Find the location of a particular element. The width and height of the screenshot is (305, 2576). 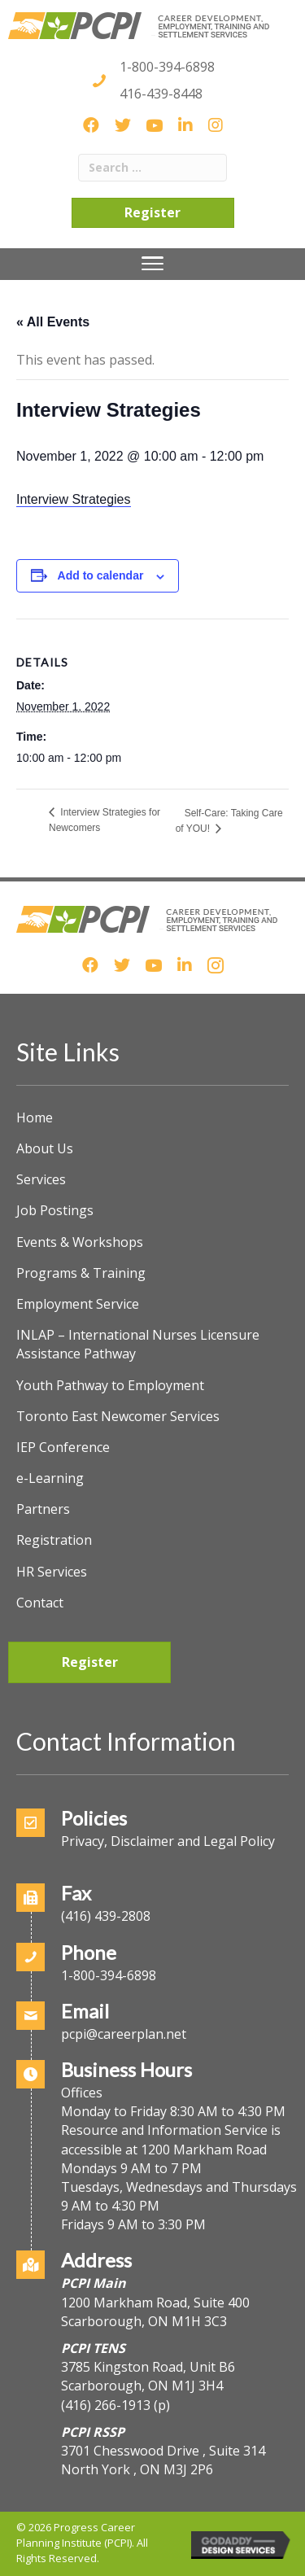

1200 Markham Road, Suite 400Scarborough, ON M1H 3C3 is located at coordinates (155, 2312).